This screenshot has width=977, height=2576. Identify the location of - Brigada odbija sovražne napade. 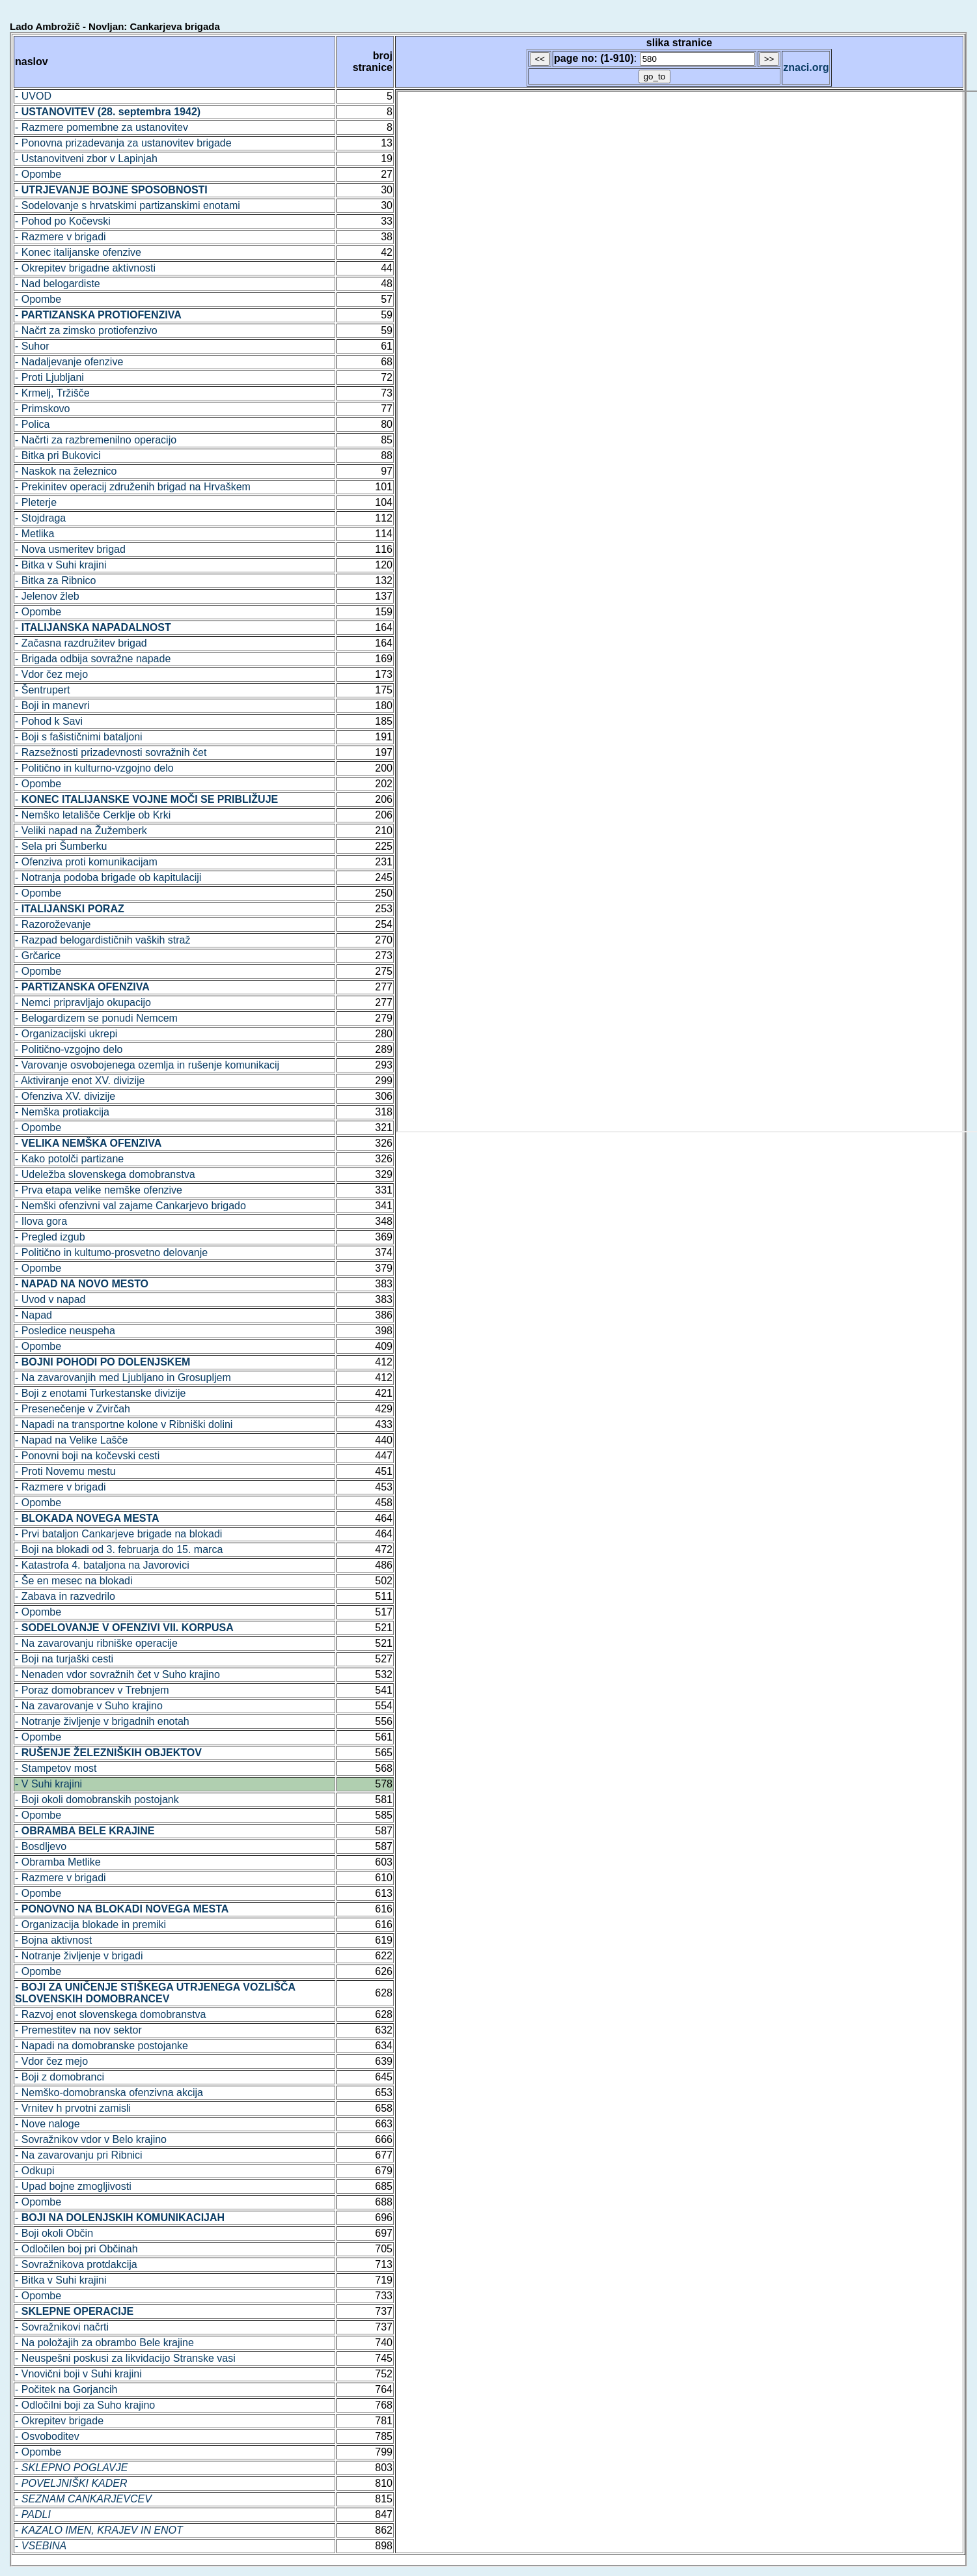
(93, 658).